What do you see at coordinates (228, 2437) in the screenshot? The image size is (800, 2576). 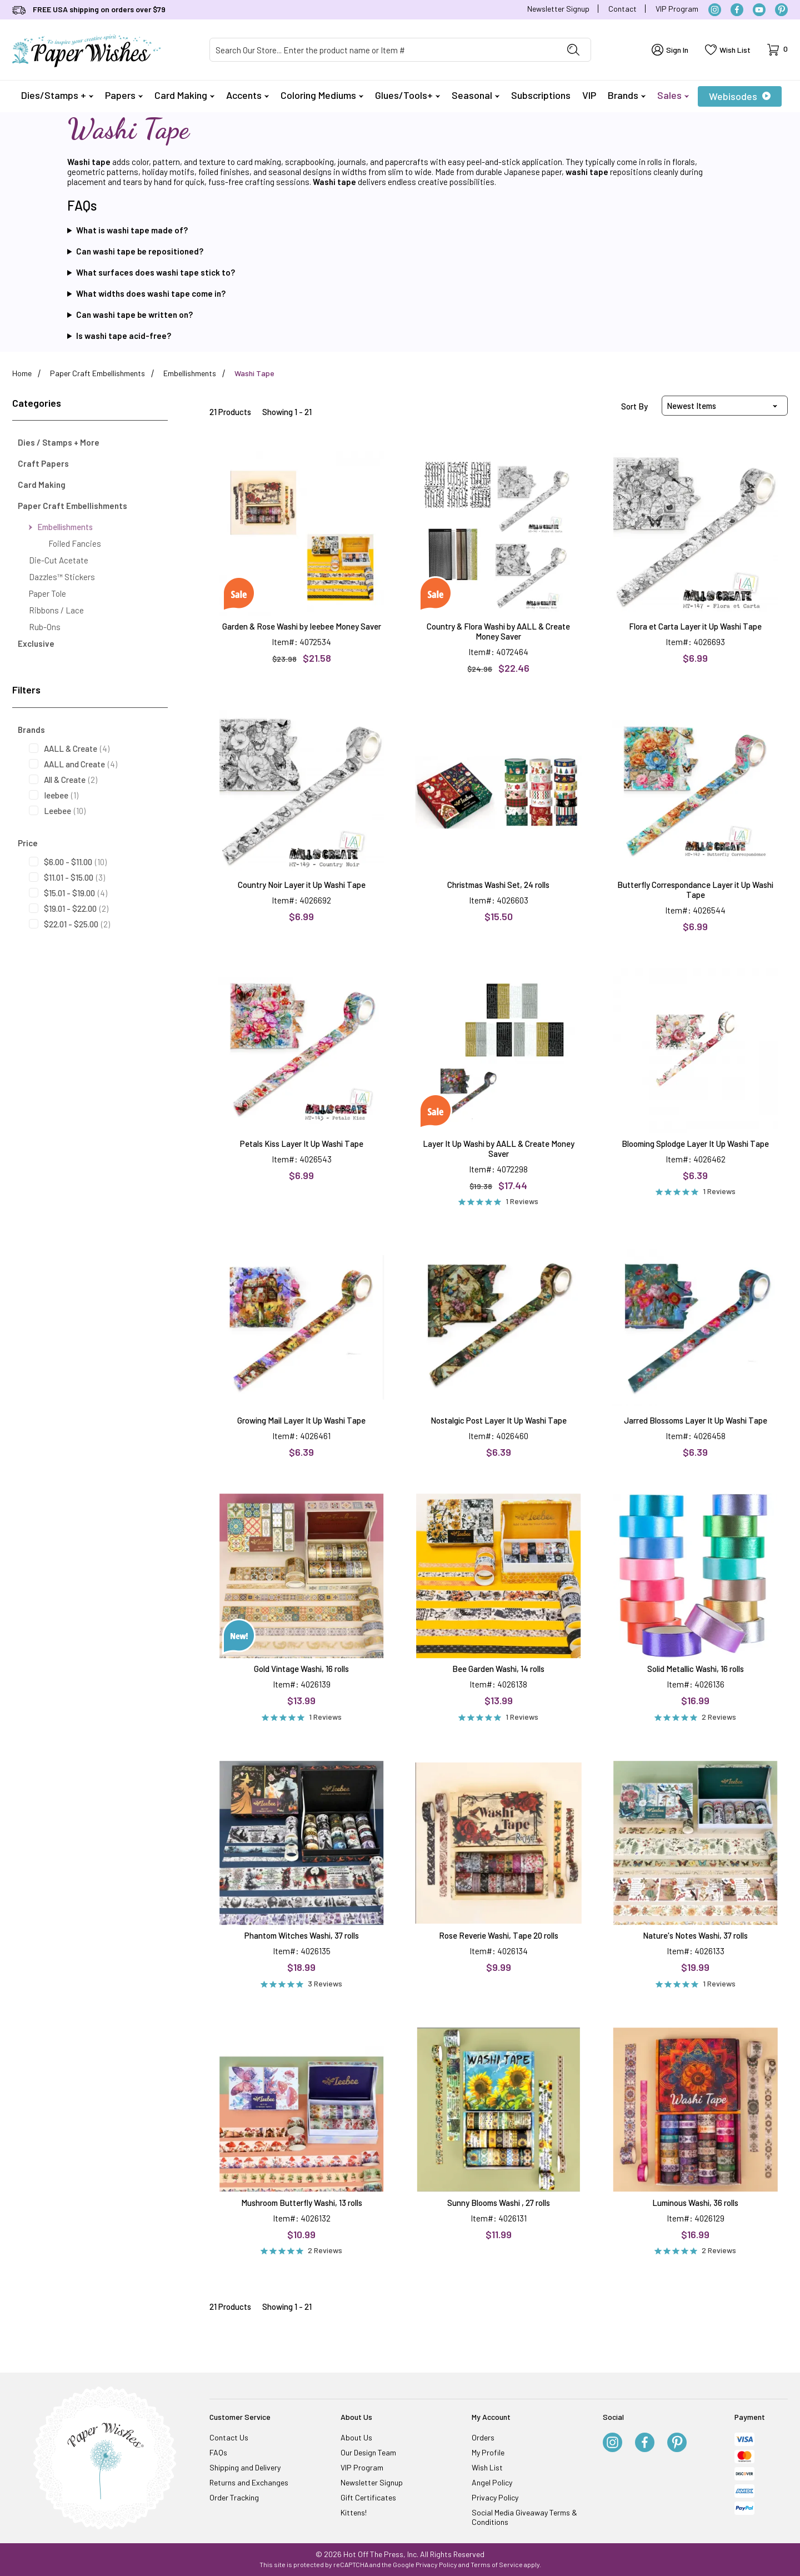 I see `Contact Us` at bounding box center [228, 2437].